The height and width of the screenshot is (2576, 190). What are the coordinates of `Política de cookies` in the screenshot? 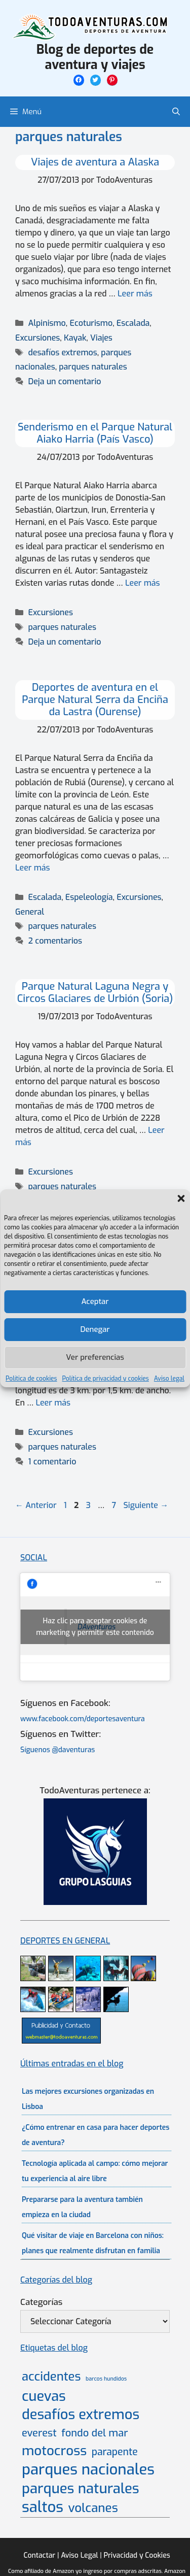 It's located at (31, 1379).